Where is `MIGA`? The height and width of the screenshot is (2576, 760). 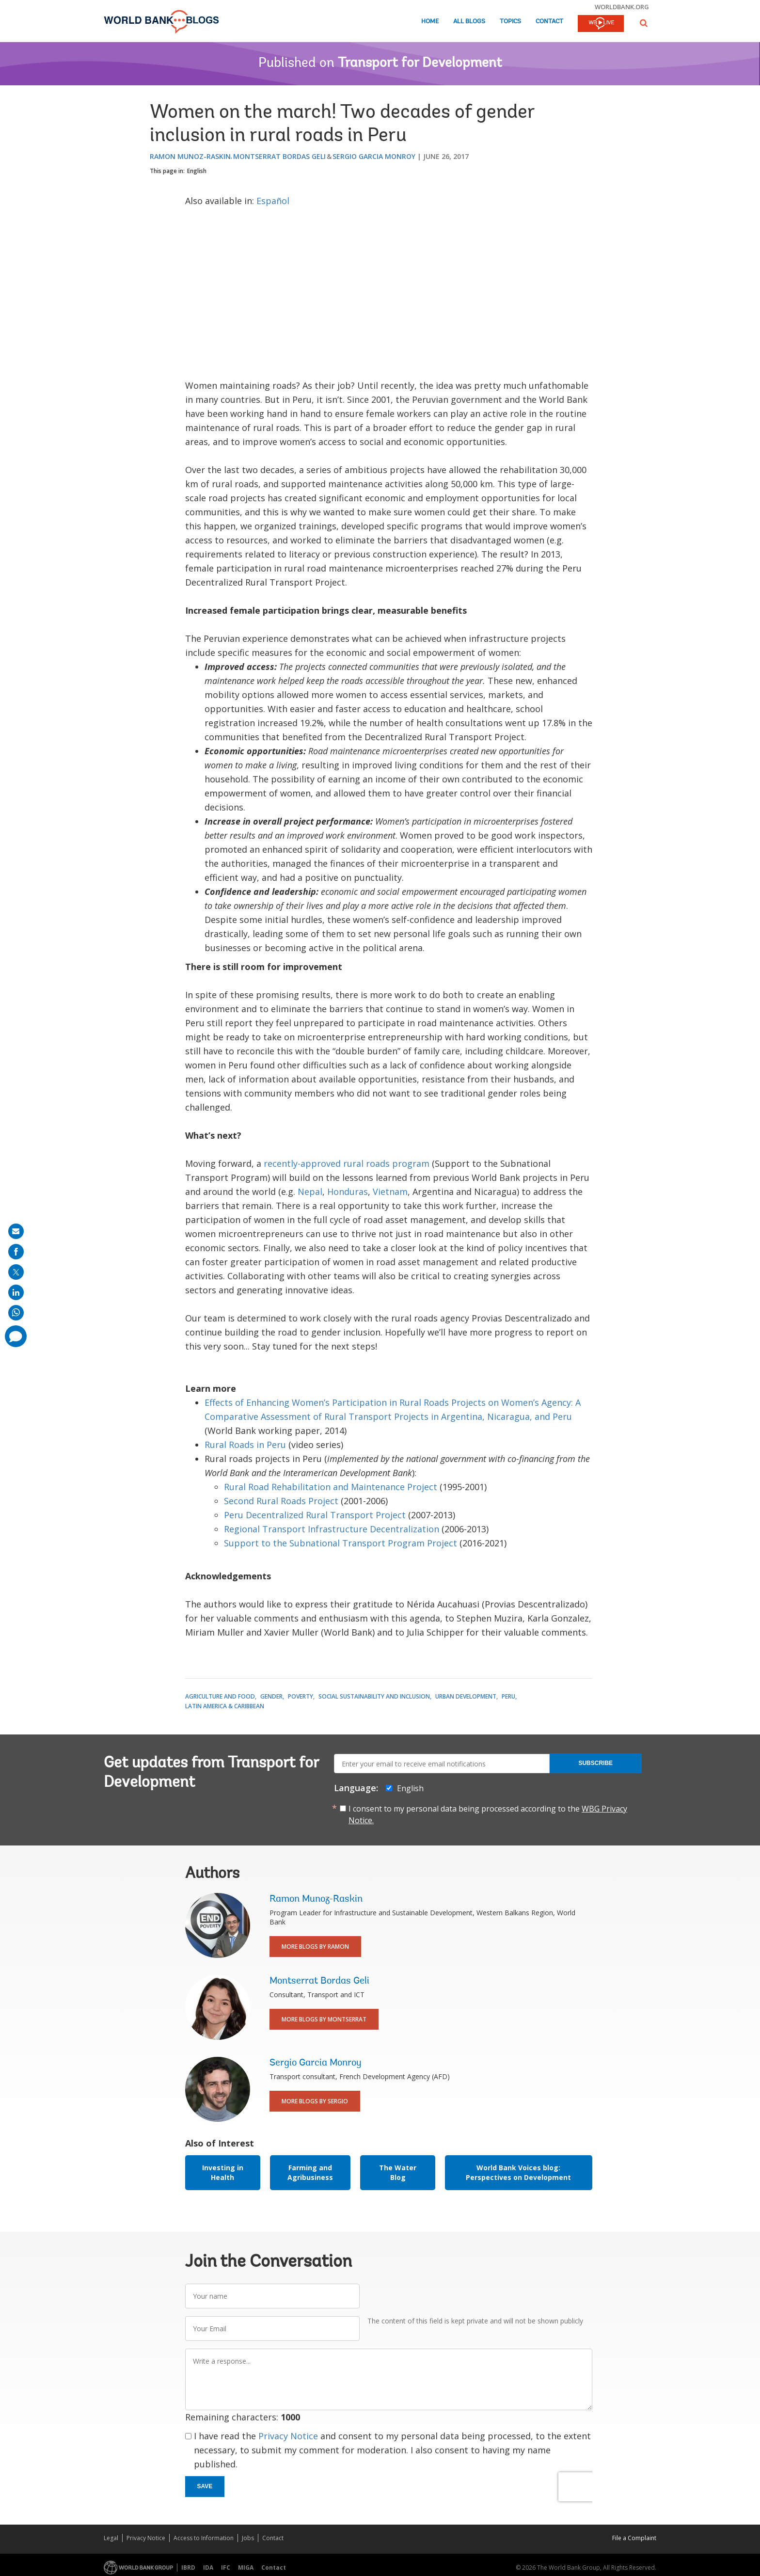
MIGA is located at coordinates (245, 2567).